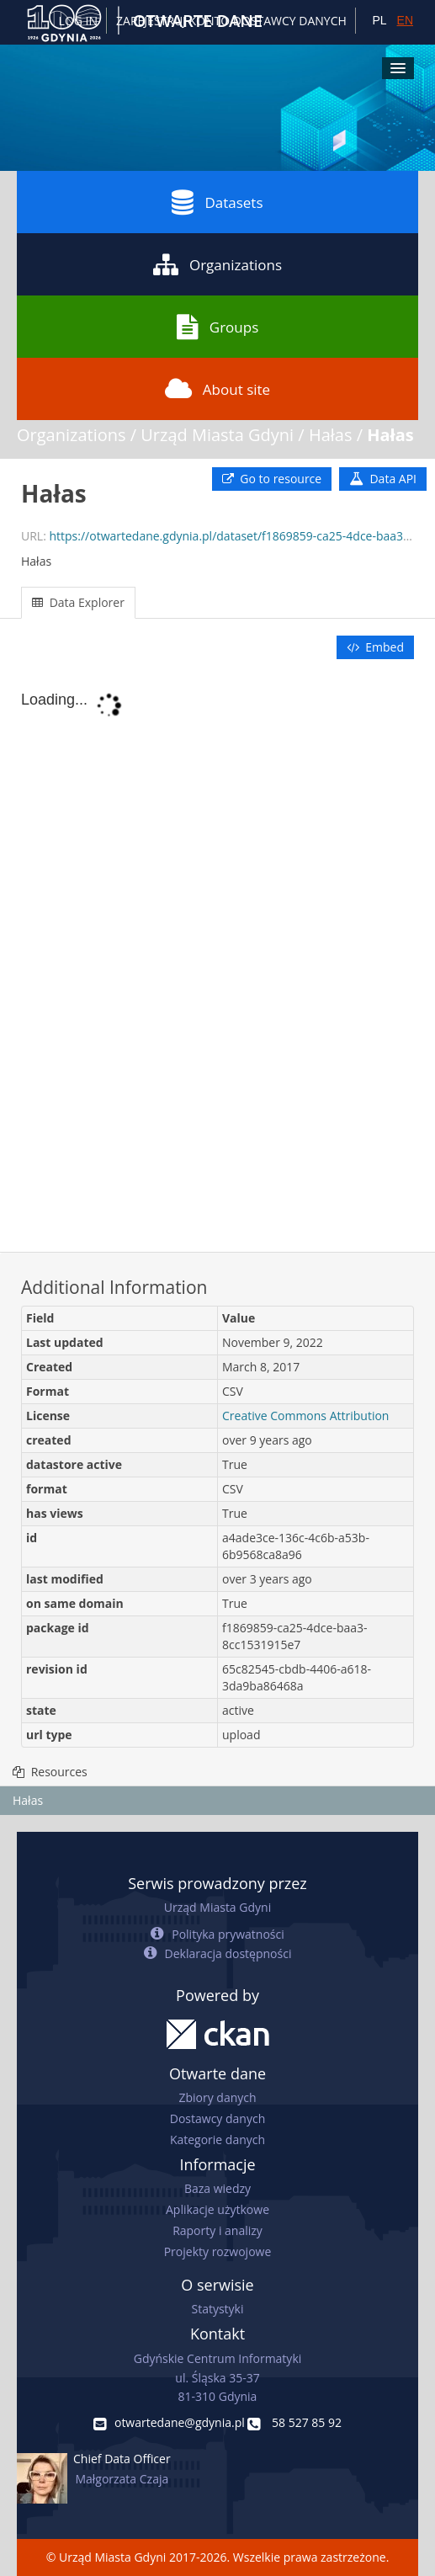  I want to click on Baza wiedzy, so click(217, 2188).